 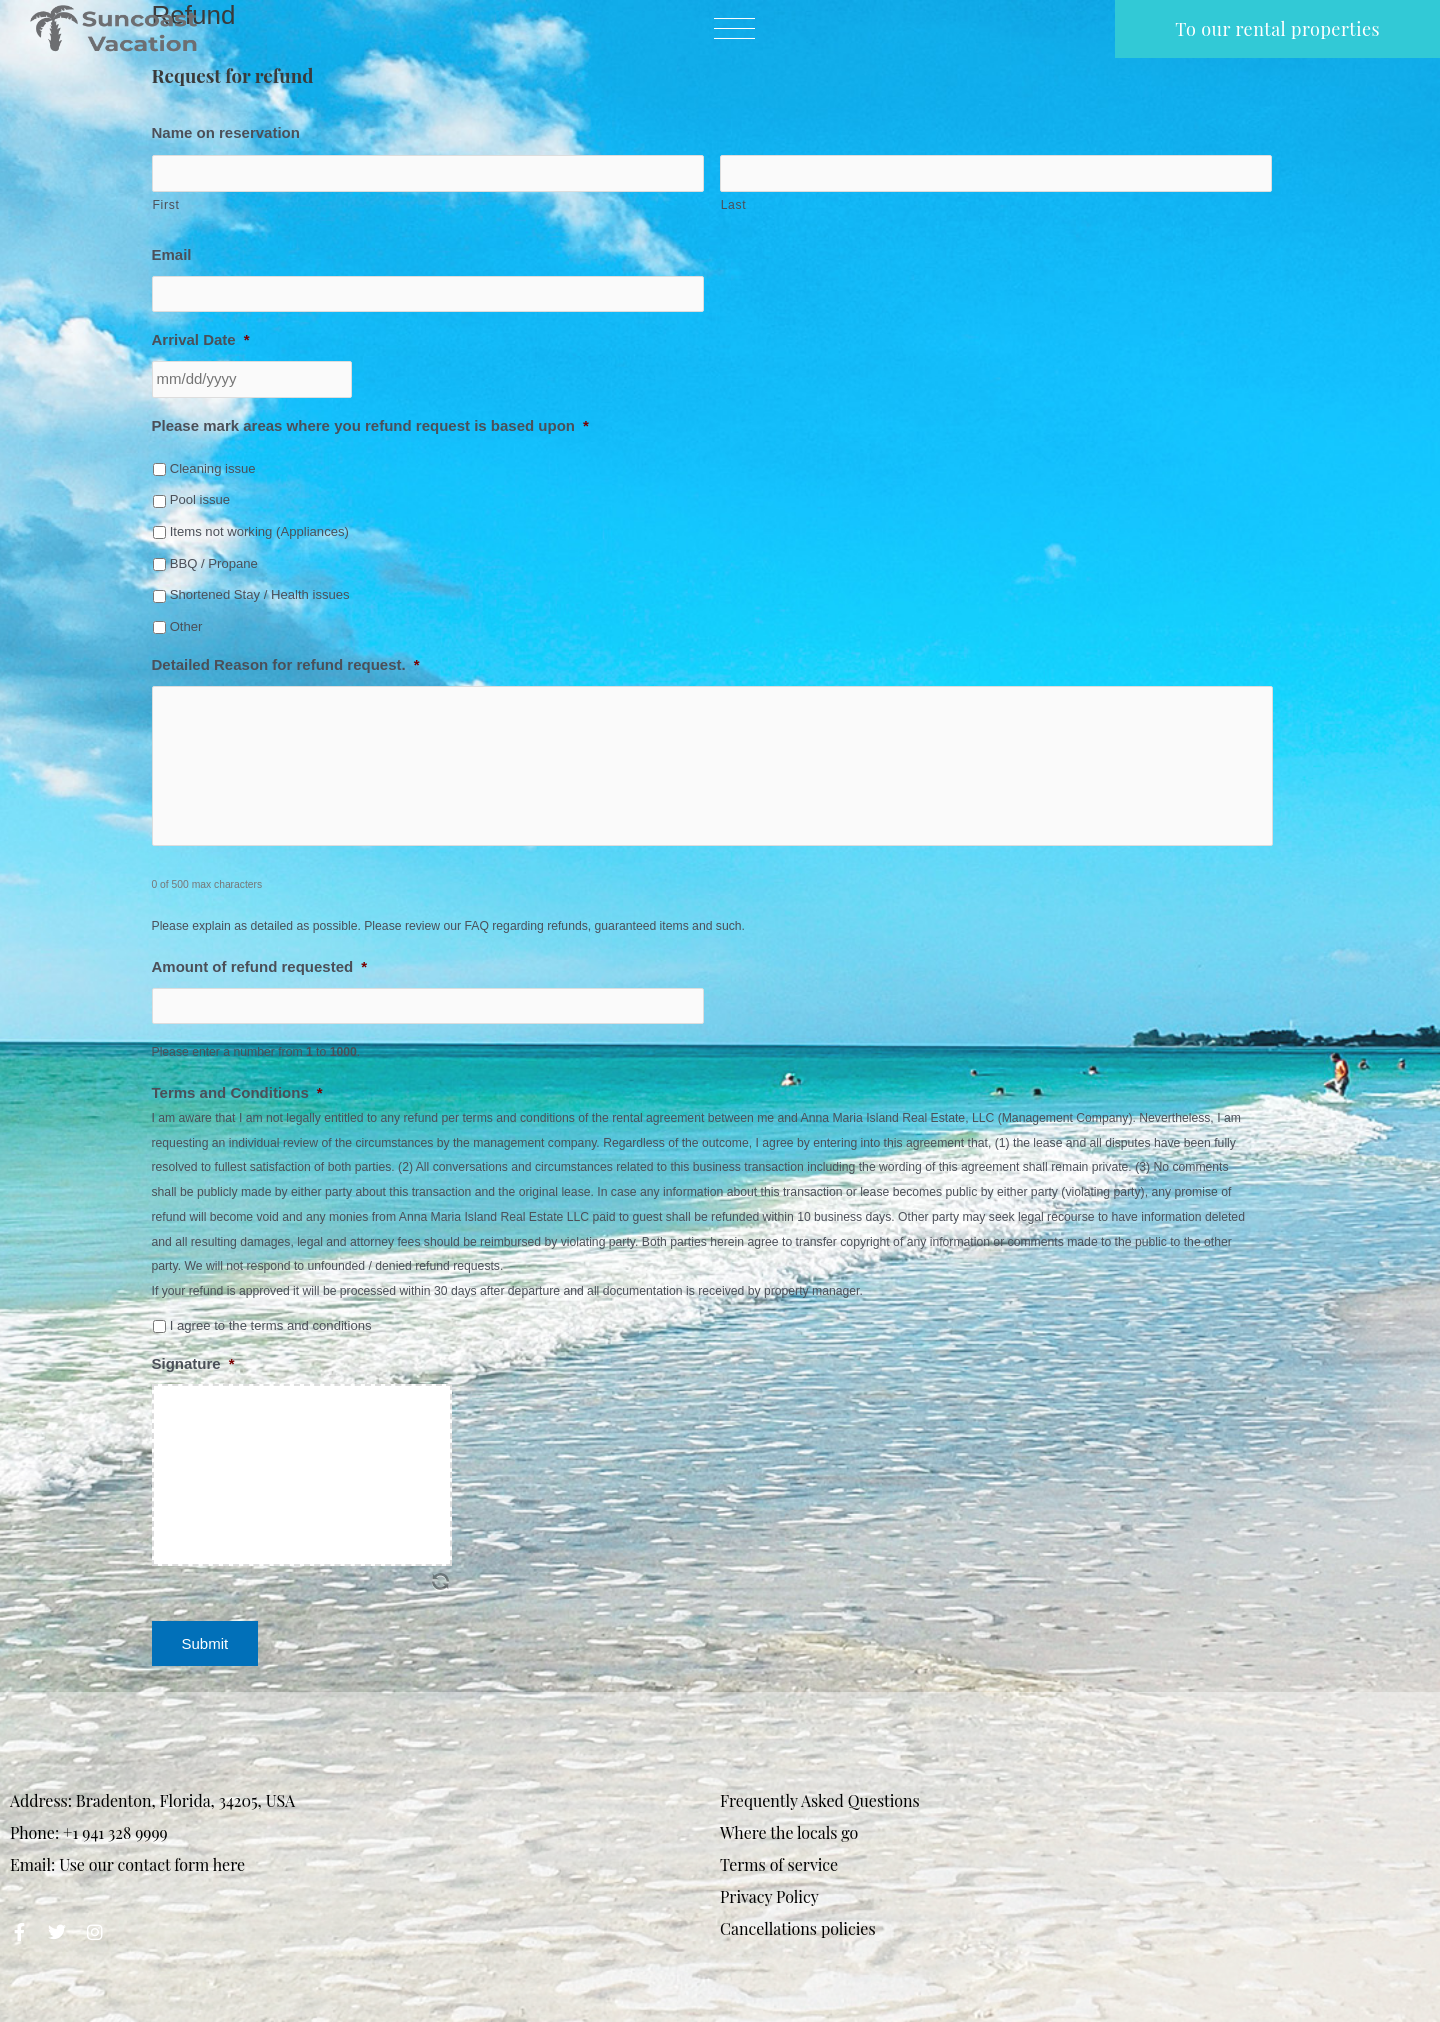 I want to click on Terms and Conditions, so click(x=237, y=1092).